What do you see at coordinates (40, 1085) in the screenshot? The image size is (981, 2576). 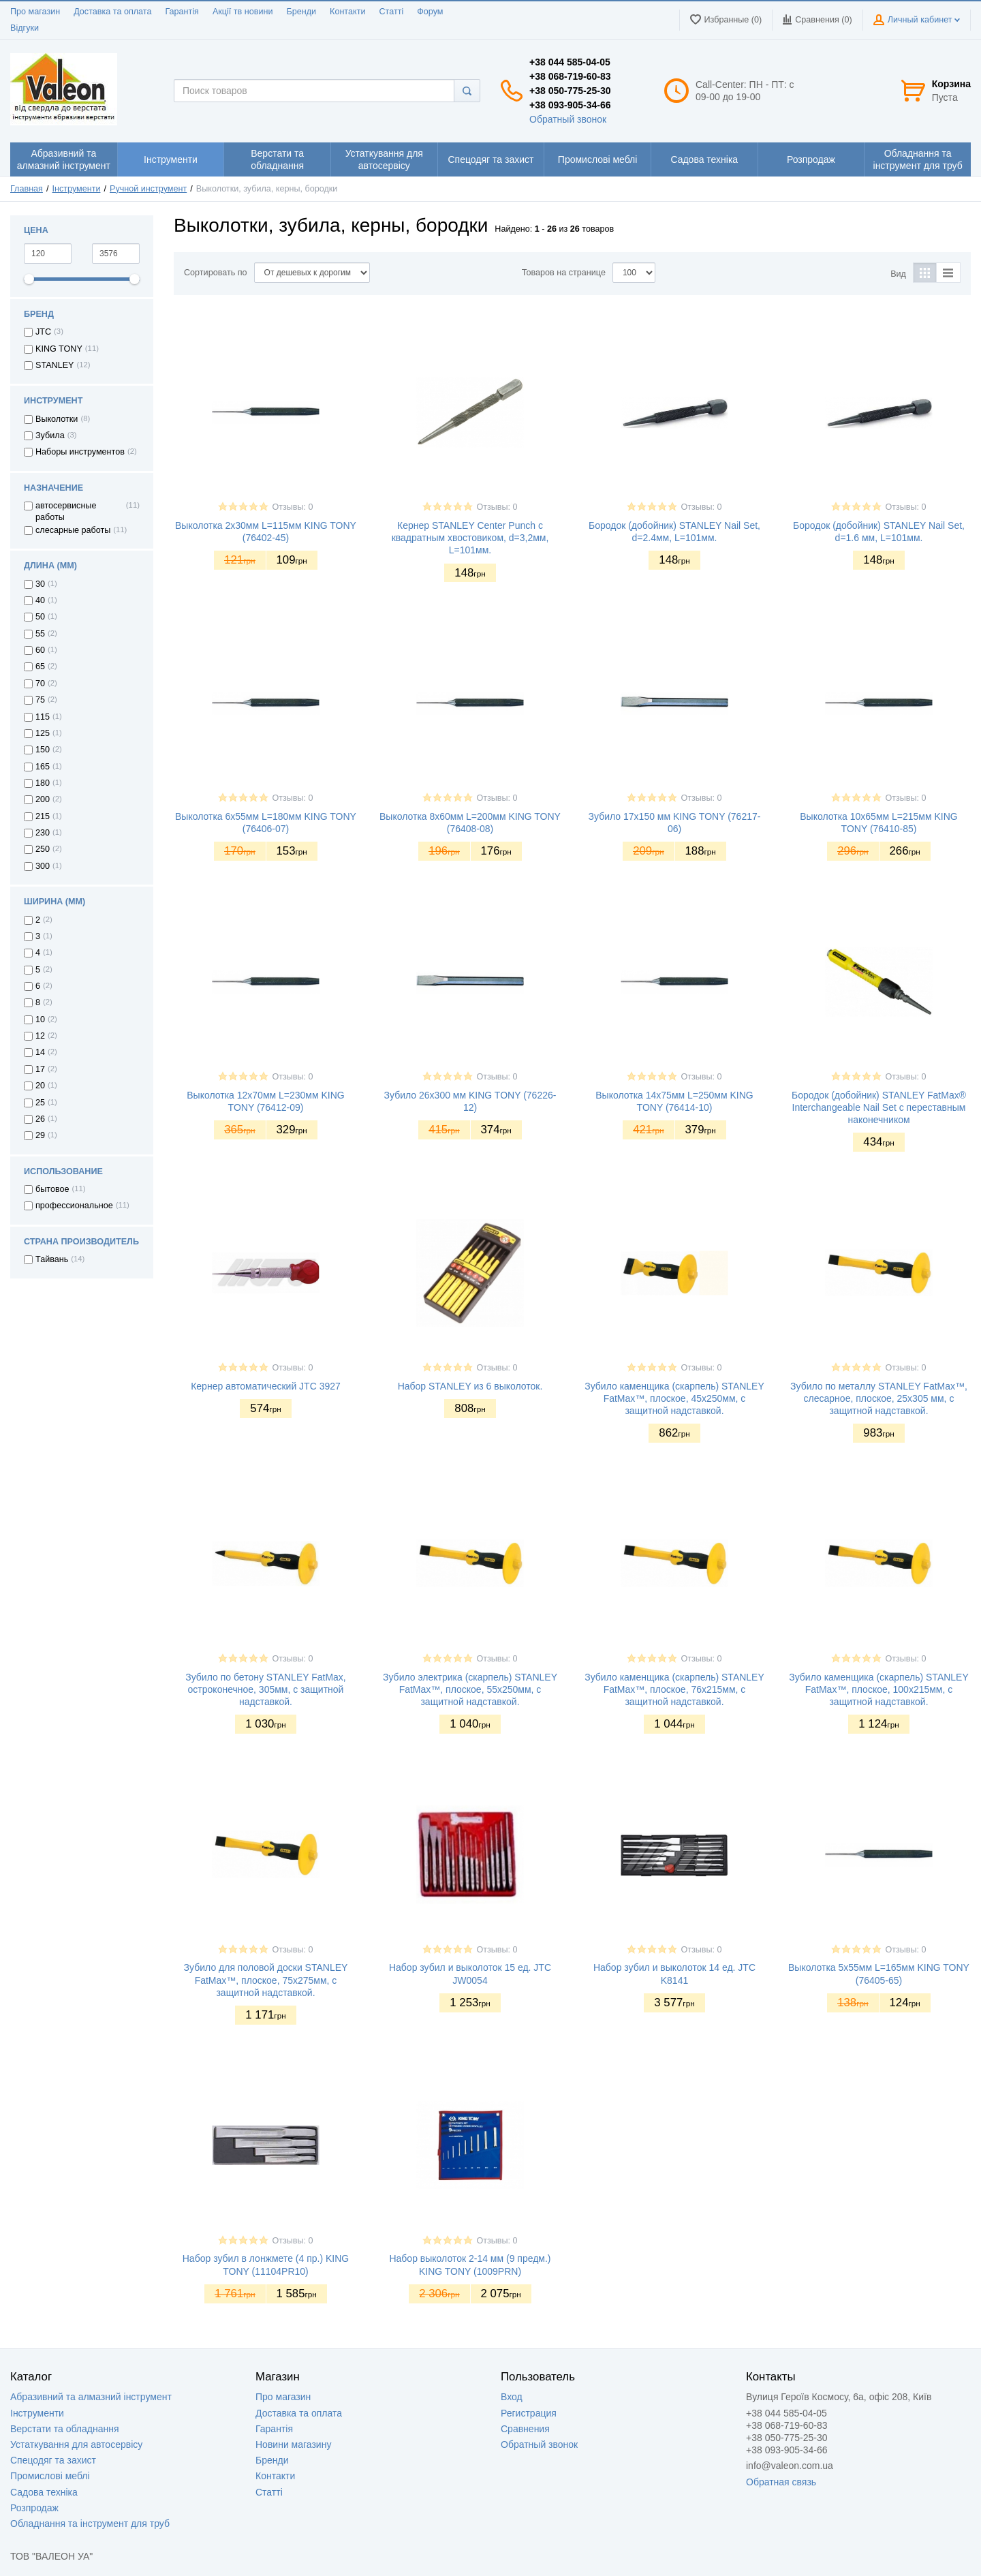 I see `20` at bounding box center [40, 1085].